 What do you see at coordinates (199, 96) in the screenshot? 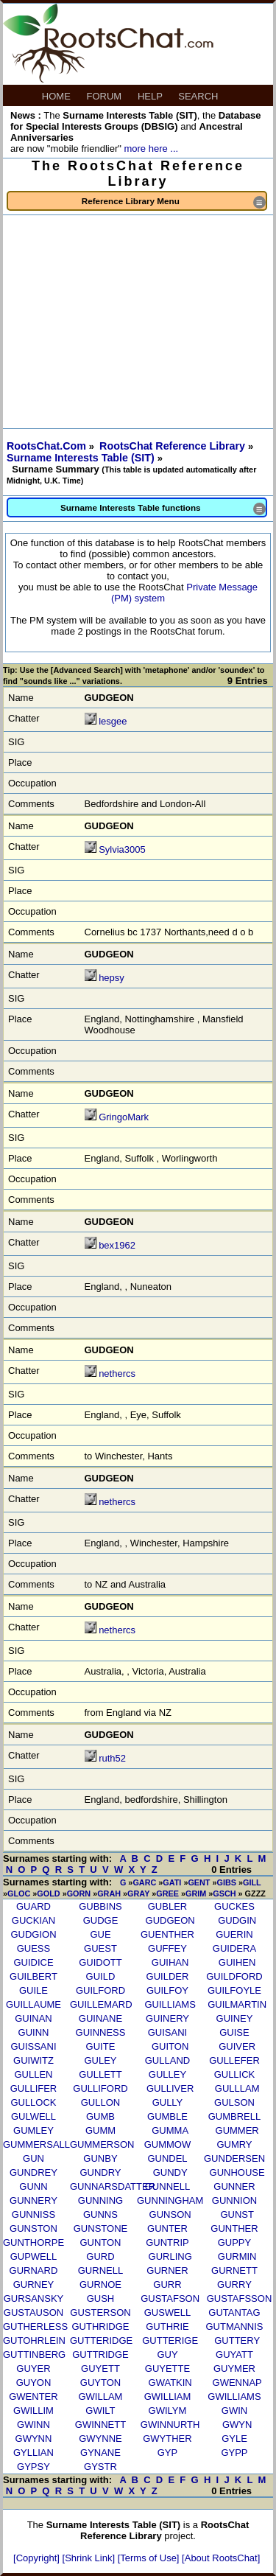
I see `SEARCH` at bounding box center [199, 96].